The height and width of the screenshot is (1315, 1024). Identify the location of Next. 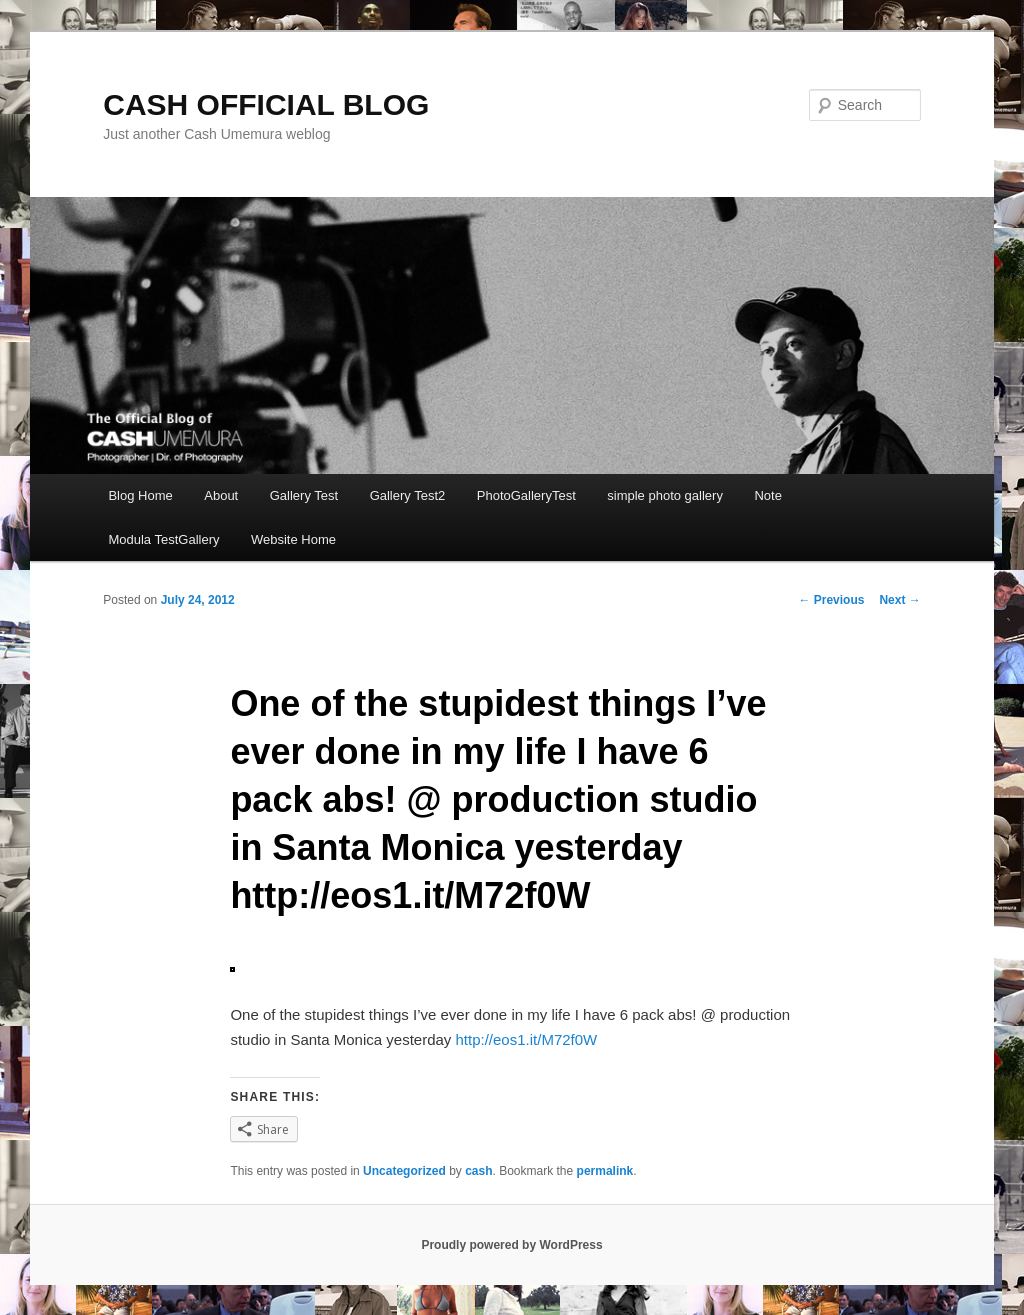
(899, 600).